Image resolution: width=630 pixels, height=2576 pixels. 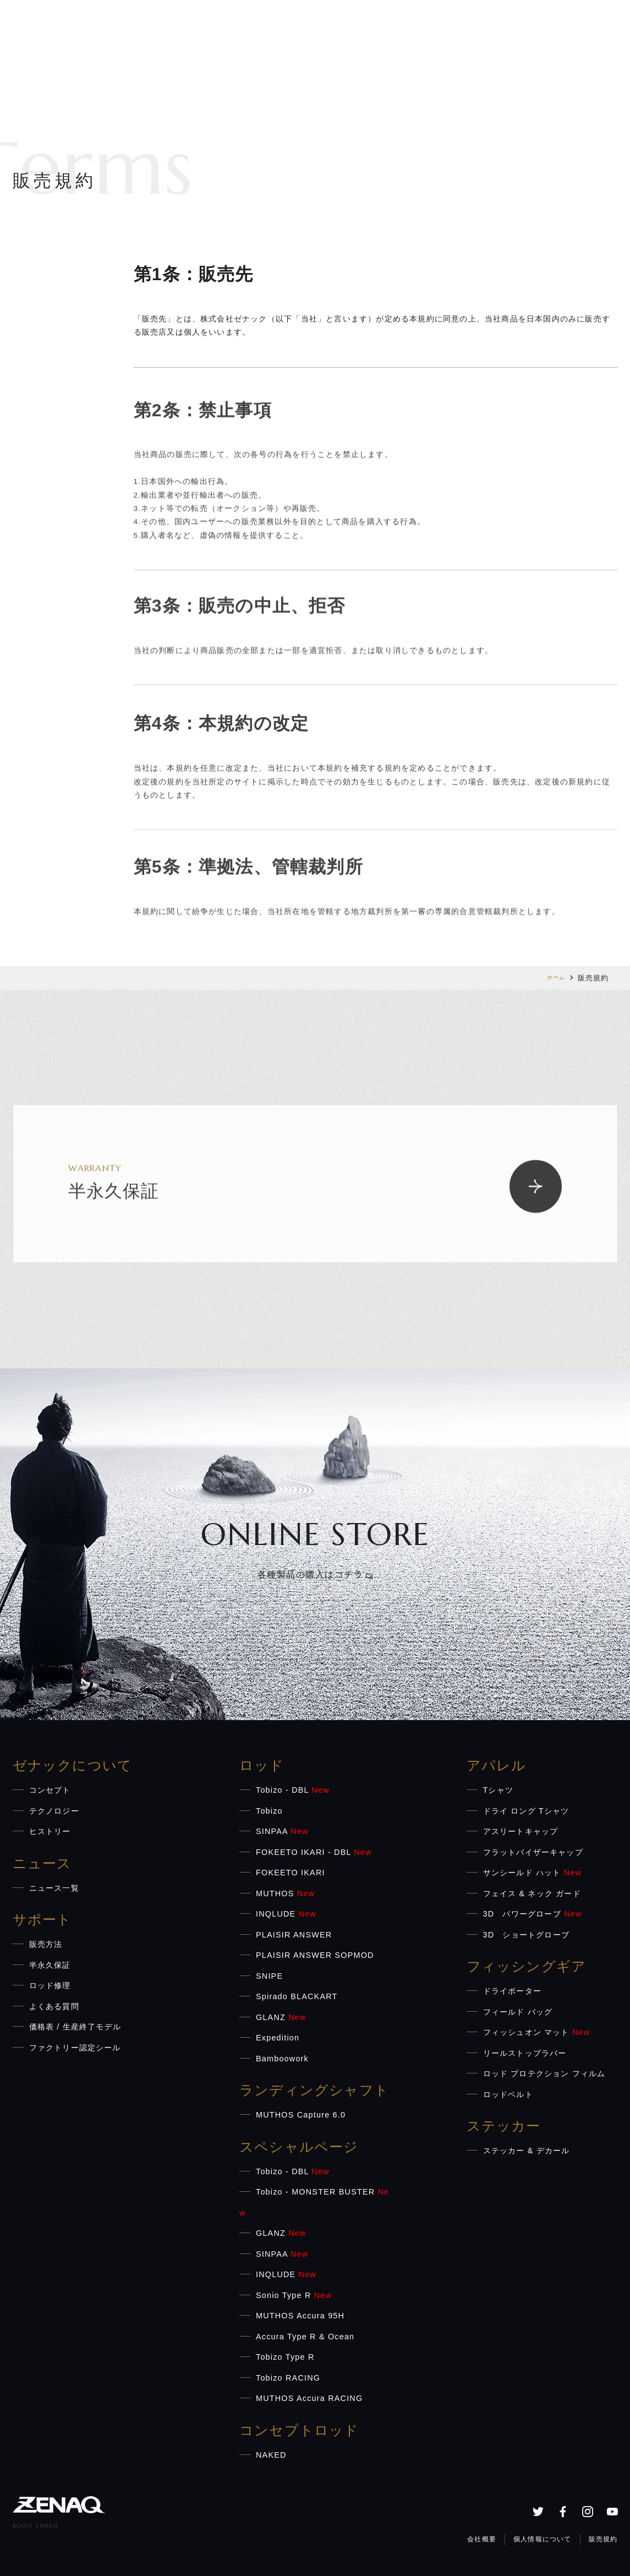 What do you see at coordinates (282, 2058) in the screenshot?
I see `Bamboowork` at bounding box center [282, 2058].